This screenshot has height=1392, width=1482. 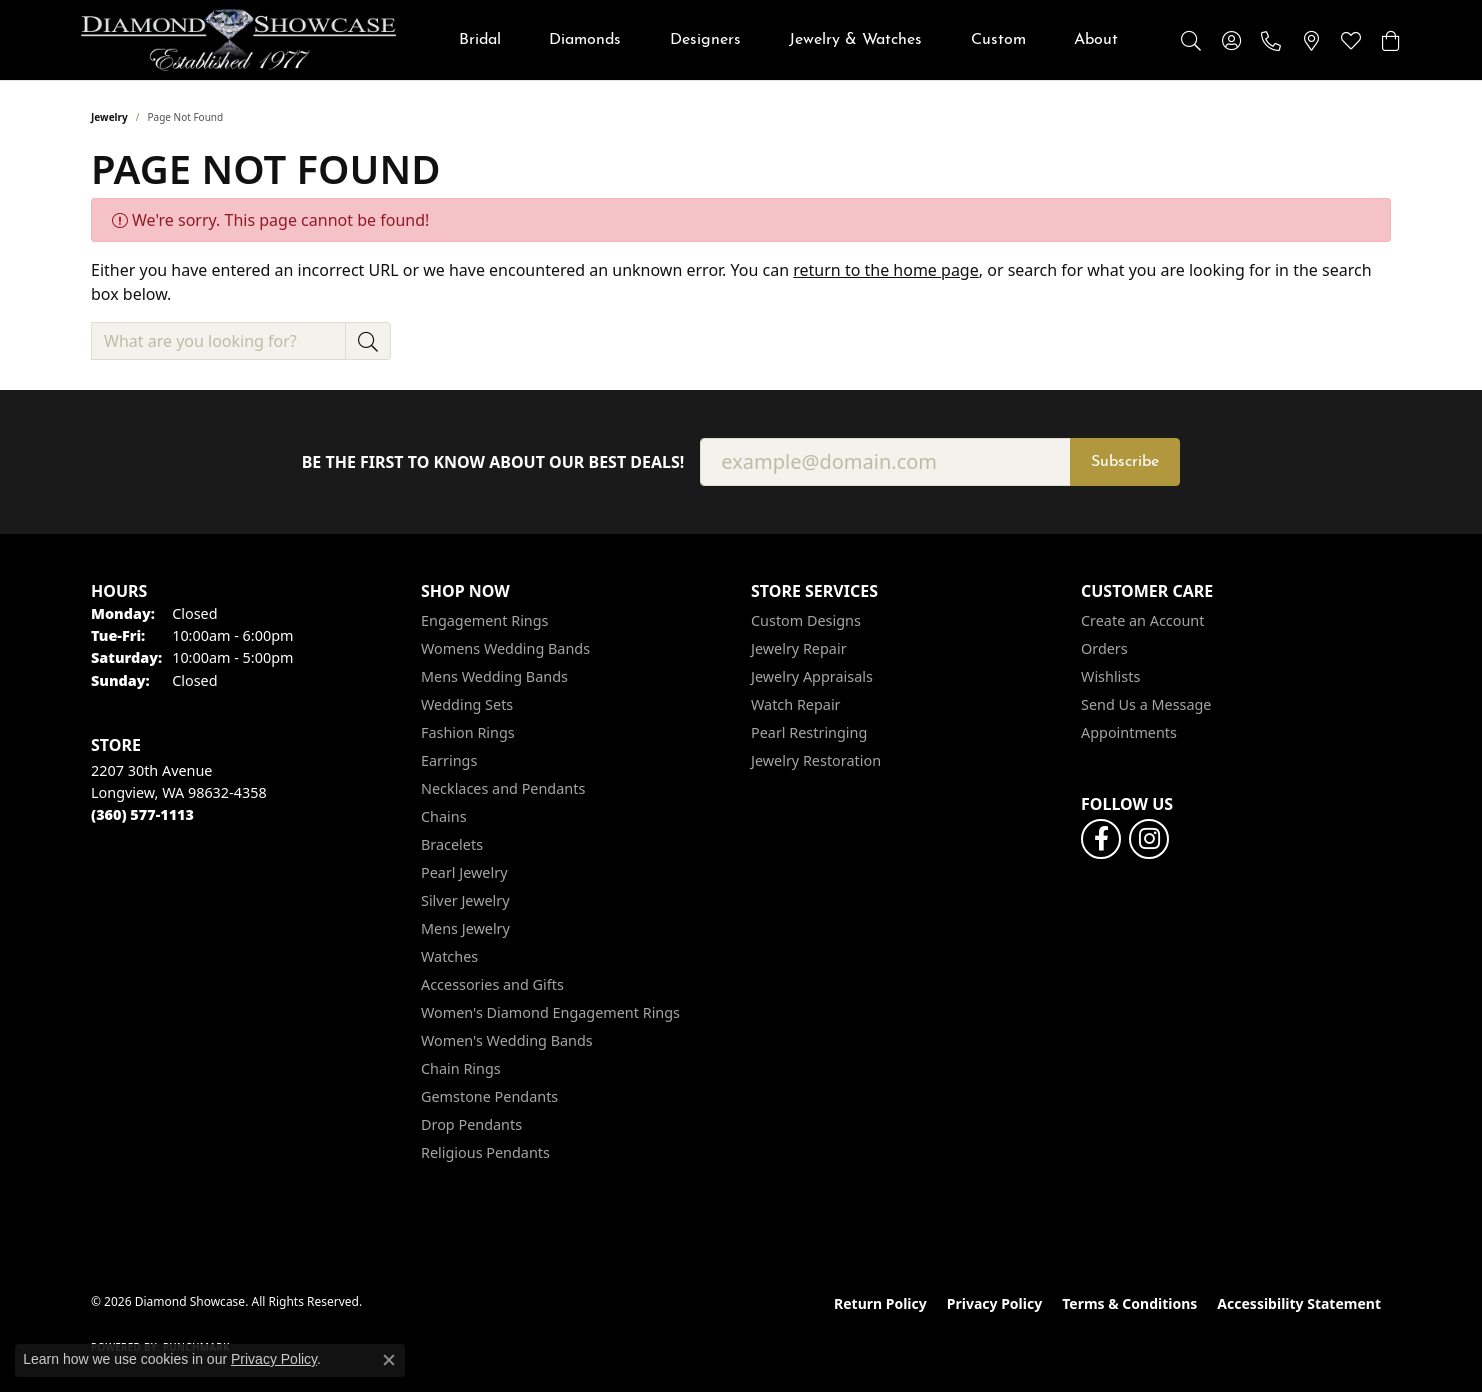 What do you see at coordinates (1096, 40) in the screenshot?
I see `About` at bounding box center [1096, 40].